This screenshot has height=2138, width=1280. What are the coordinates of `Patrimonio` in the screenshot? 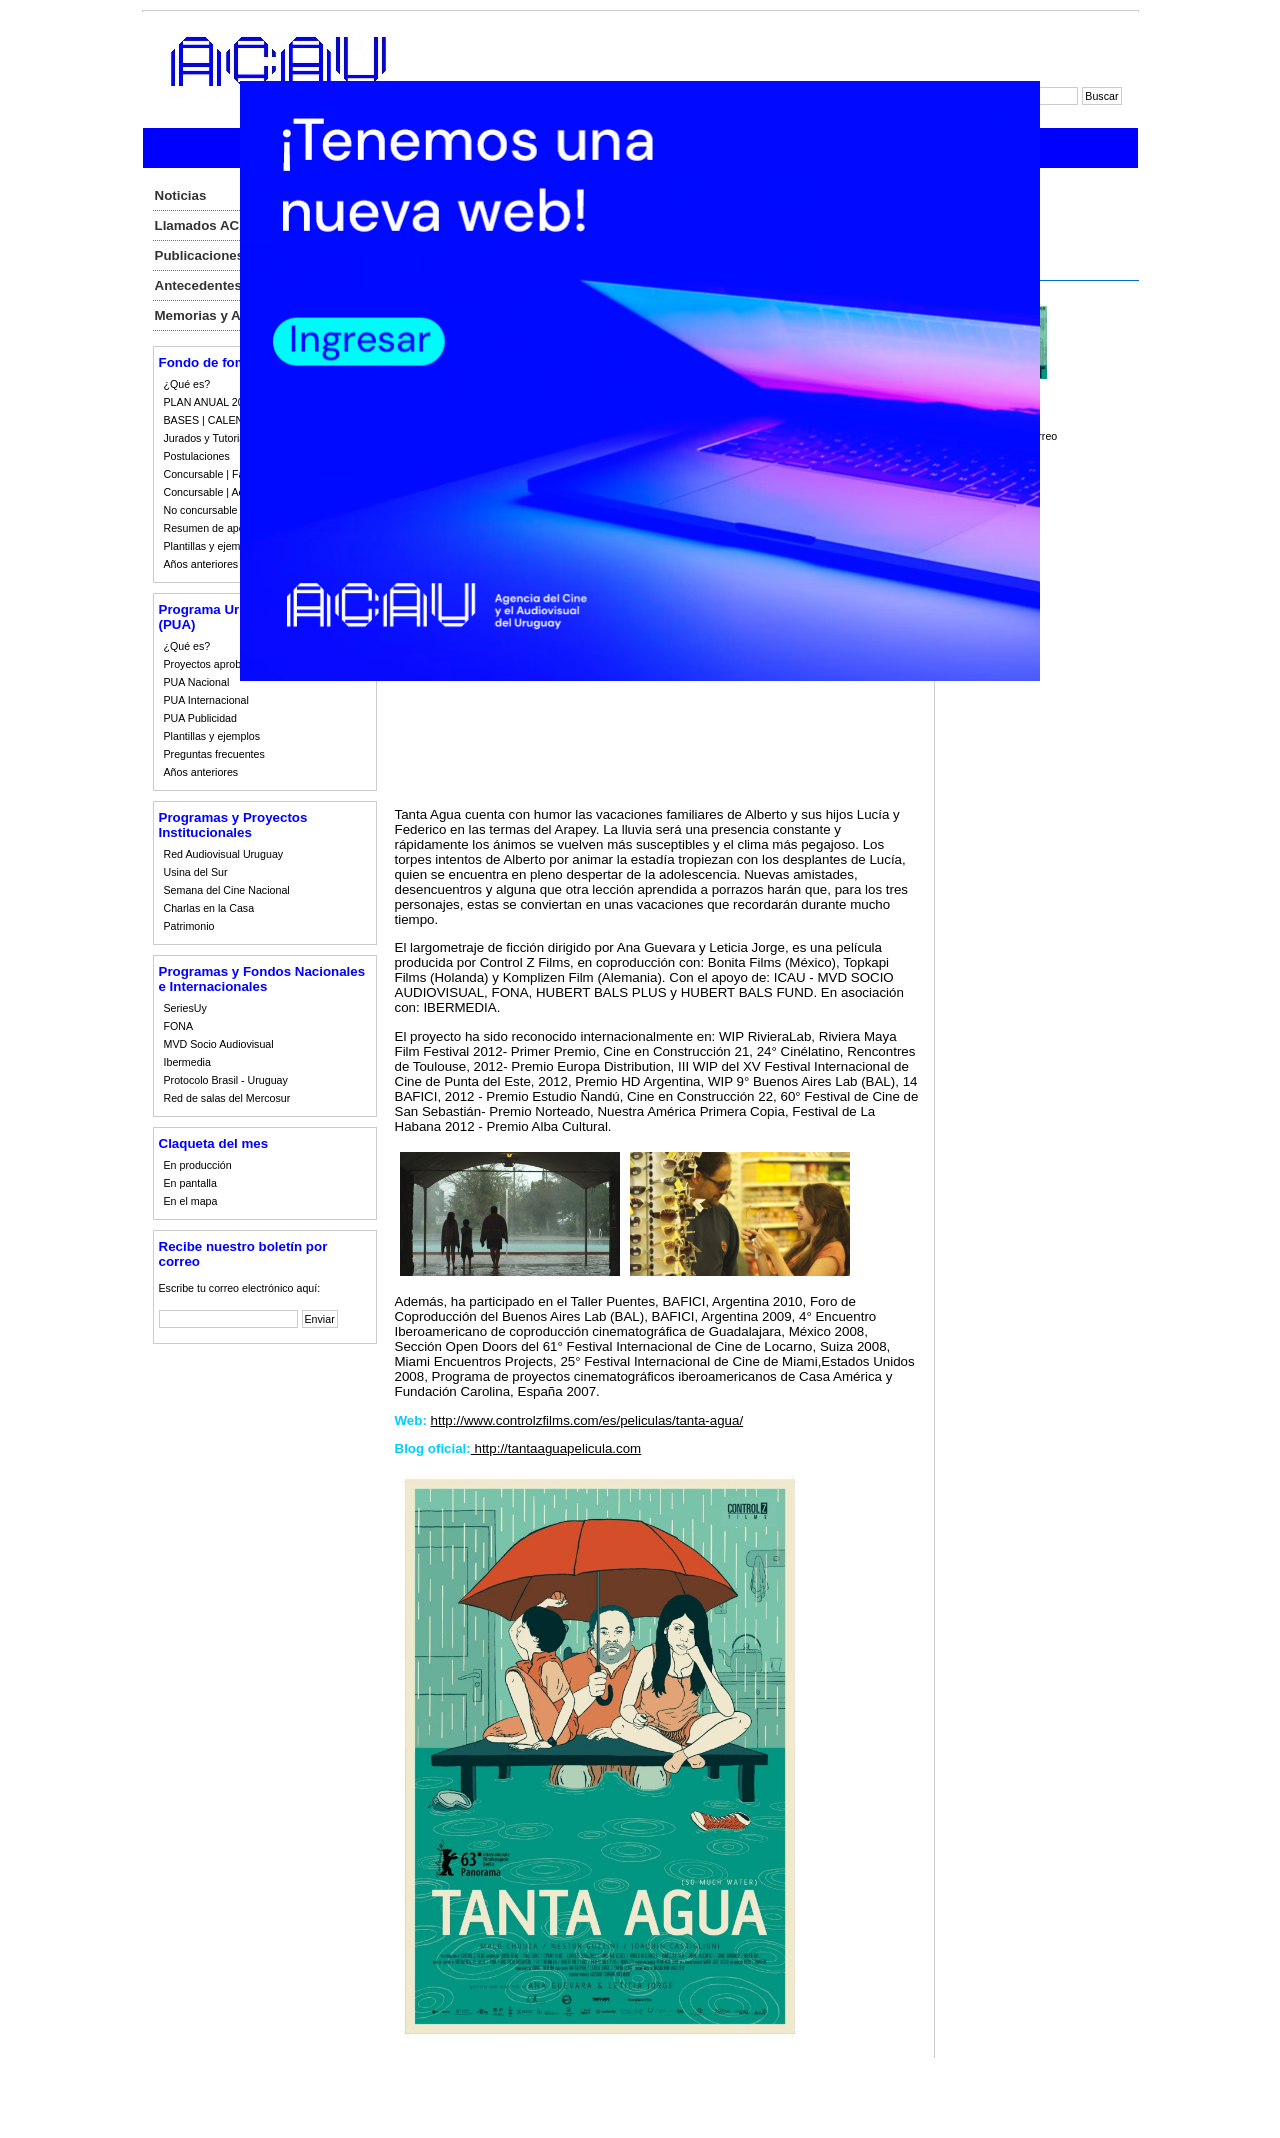 It's located at (189, 926).